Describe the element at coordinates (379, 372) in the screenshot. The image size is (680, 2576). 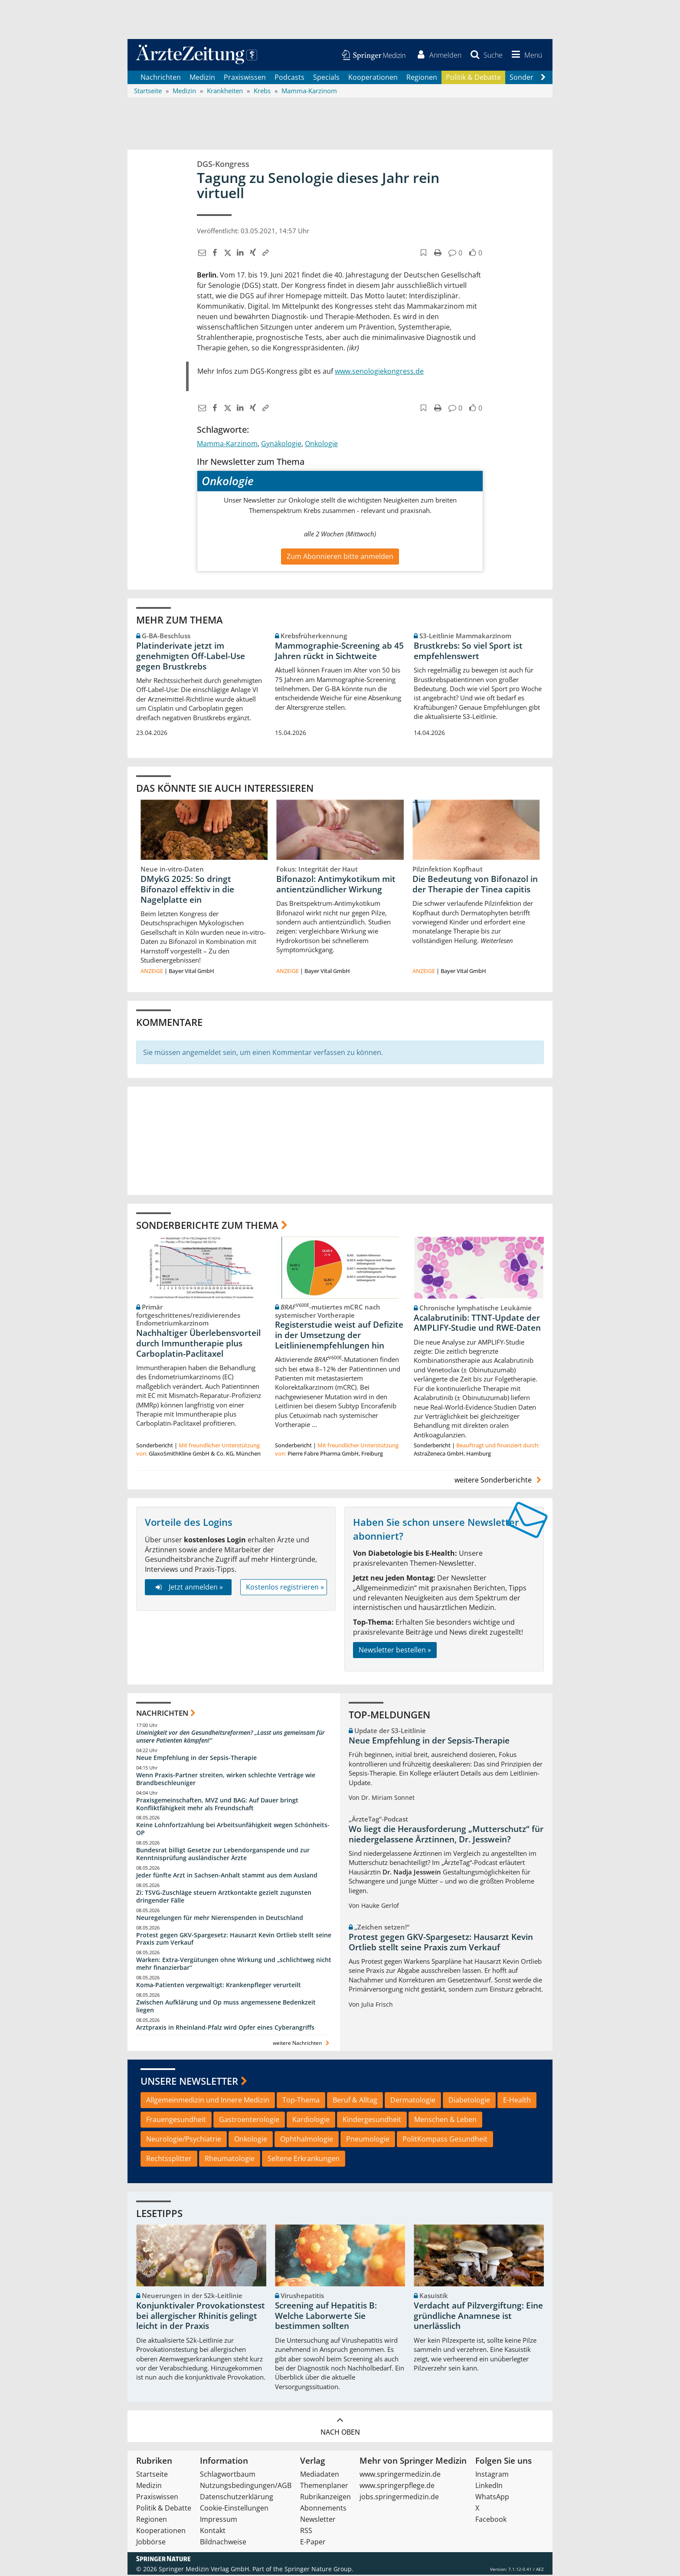
I see `www.senologiekongress.de` at that location.